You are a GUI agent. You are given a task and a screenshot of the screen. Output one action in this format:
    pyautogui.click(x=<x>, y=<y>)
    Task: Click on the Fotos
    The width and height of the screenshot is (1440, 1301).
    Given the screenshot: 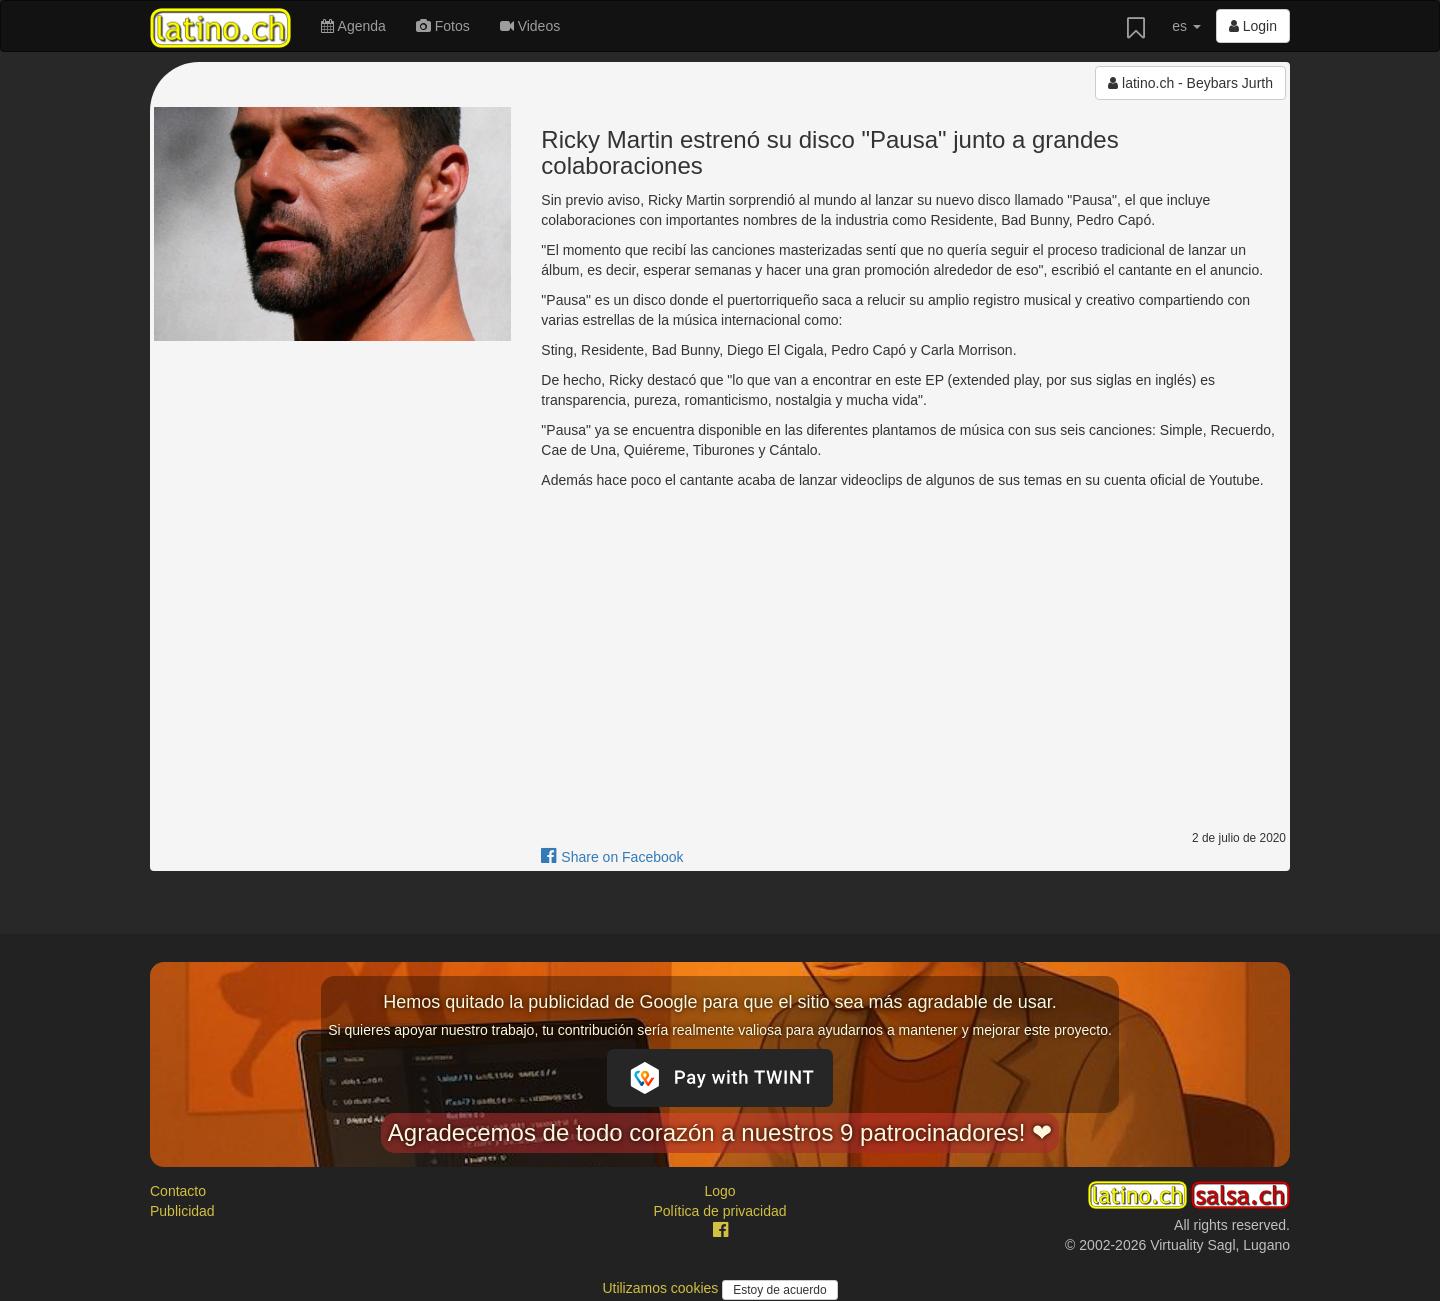 What is the action you would take?
    pyautogui.click(x=443, y=26)
    